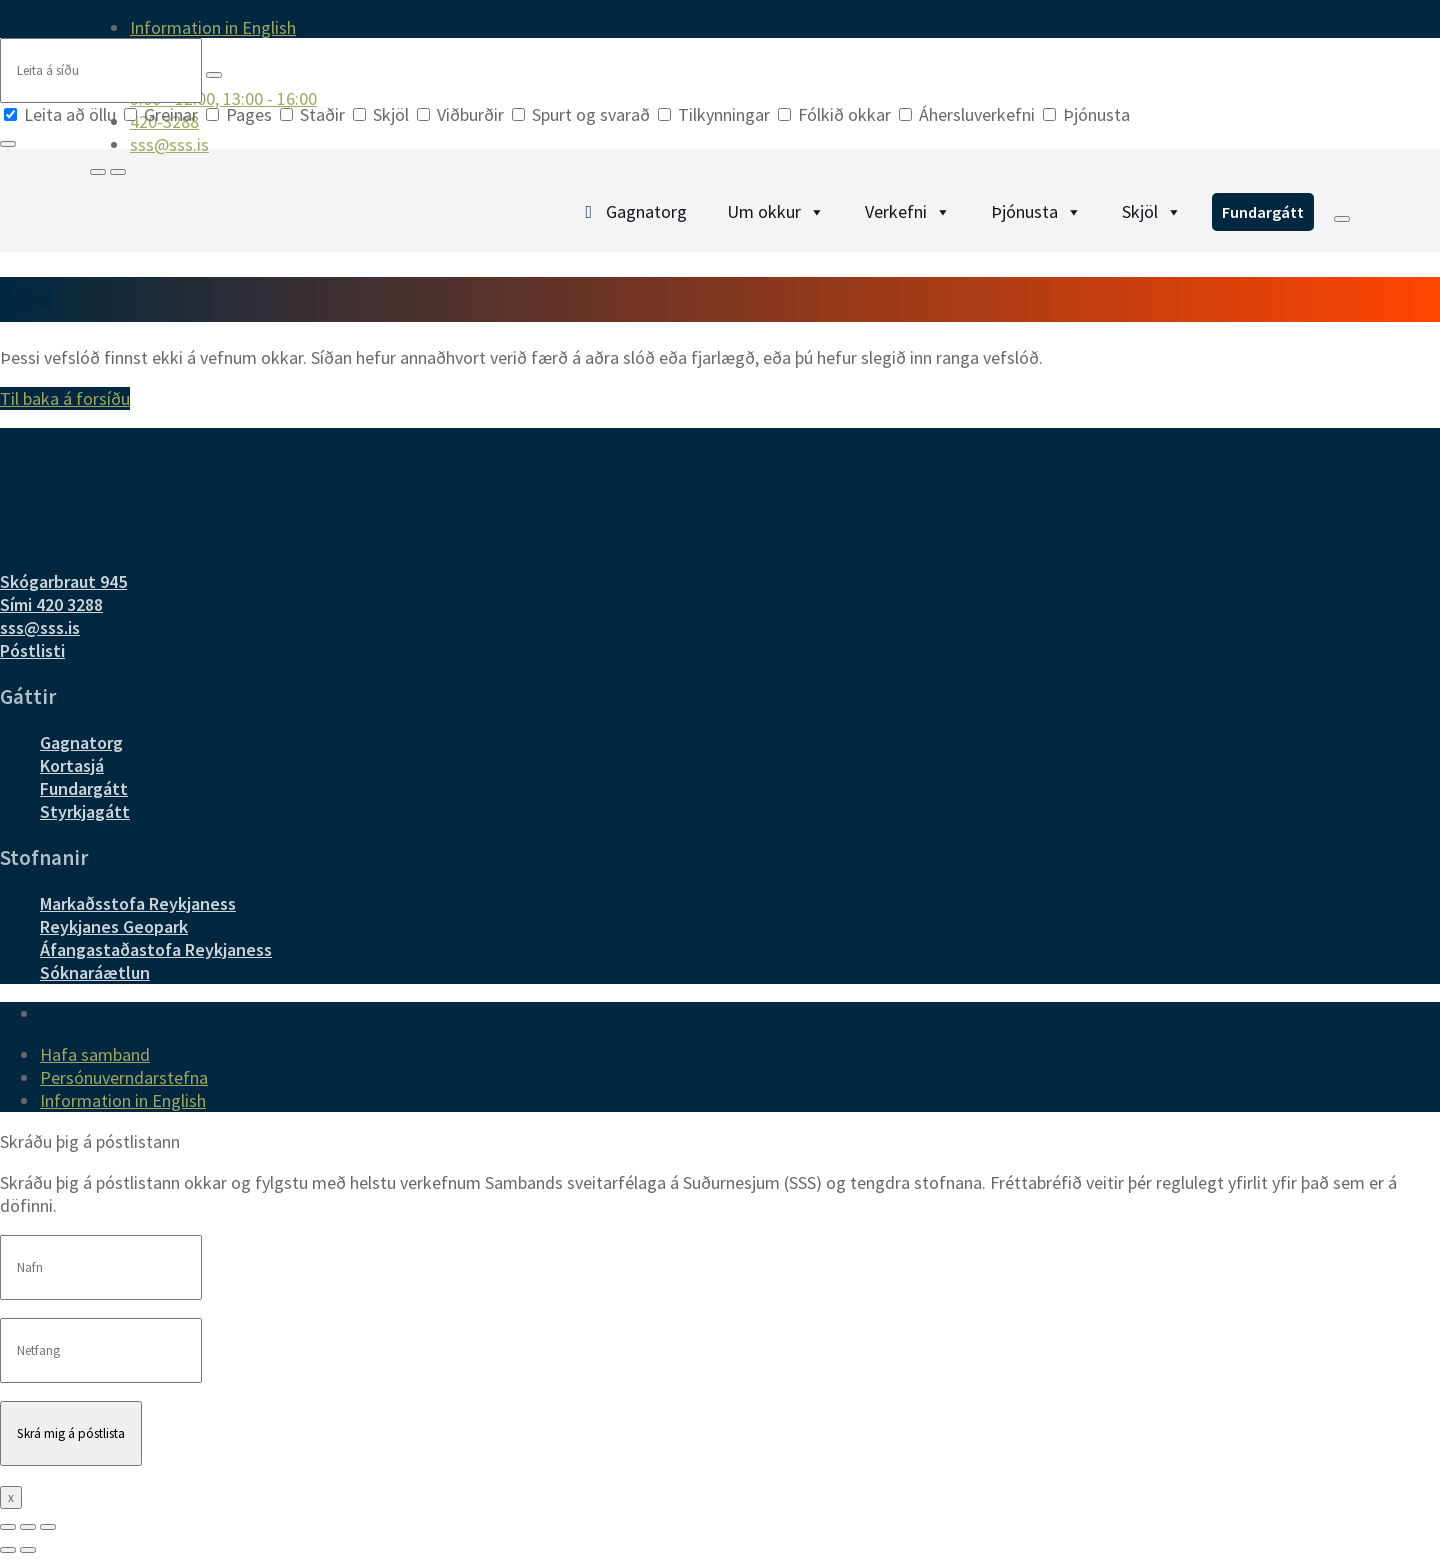 This screenshot has width=1440, height=1567. Describe the element at coordinates (163, 114) in the screenshot. I see `Greinar` at that location.